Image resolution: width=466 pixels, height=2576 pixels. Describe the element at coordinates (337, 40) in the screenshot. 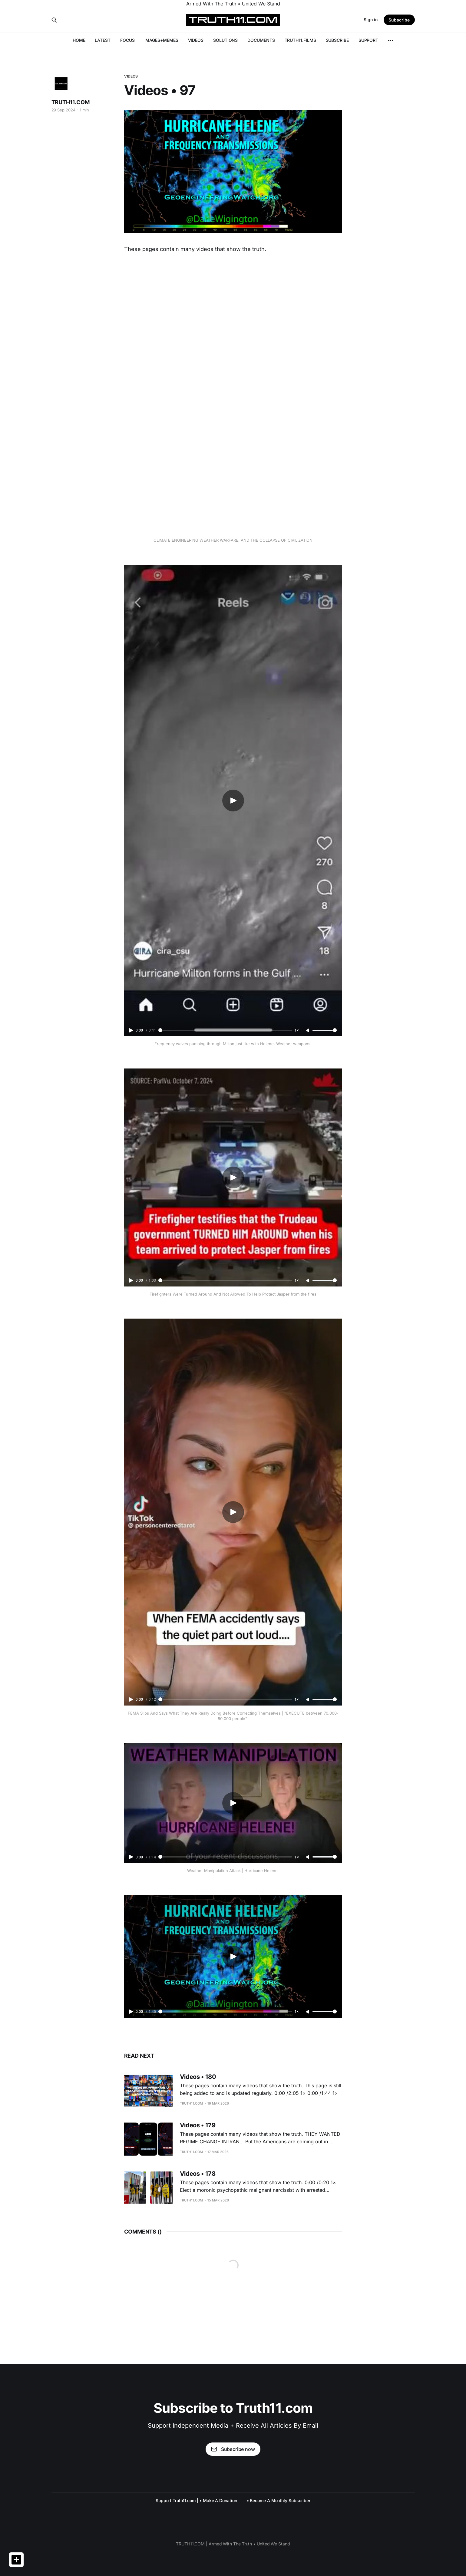

I see `SUBSCRIBE` at that location.